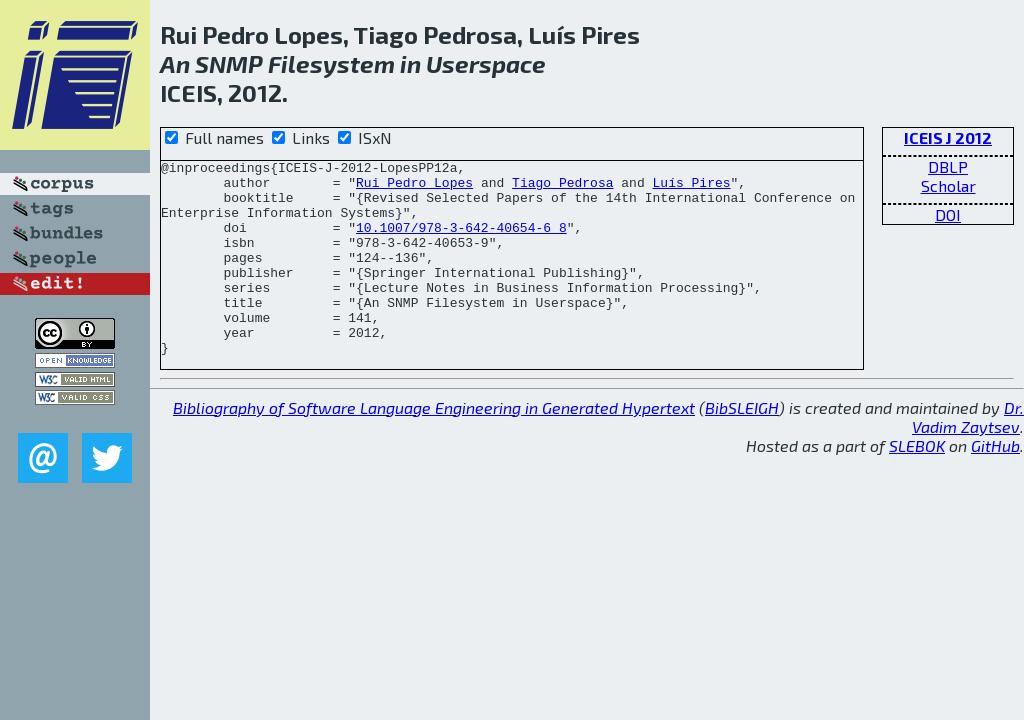 This screenshot has height=720, width=1024. Describe the element at coordinates (948, 185) in the screenshot. I see `Scholar` at that location.